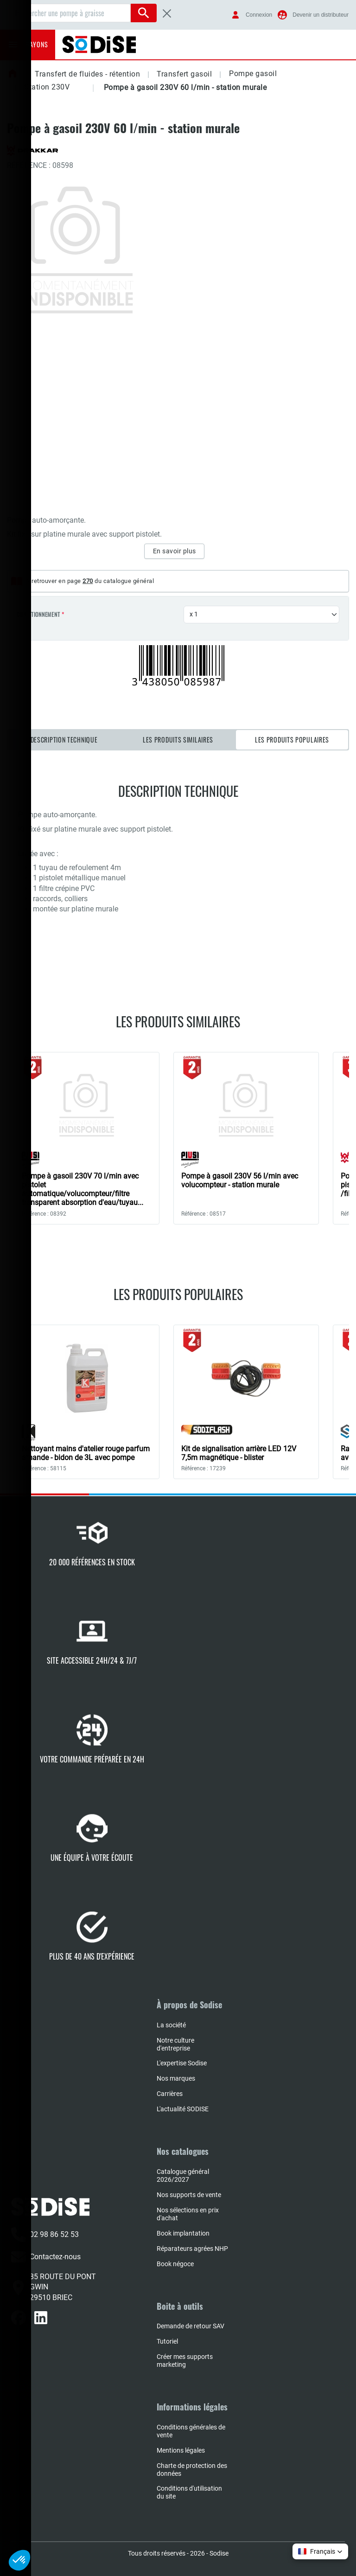 This screenshot has width=356, height=2576. Describe the element at coordinates (174, 551) in the screenshot. I see `En savoir plus` at that location.